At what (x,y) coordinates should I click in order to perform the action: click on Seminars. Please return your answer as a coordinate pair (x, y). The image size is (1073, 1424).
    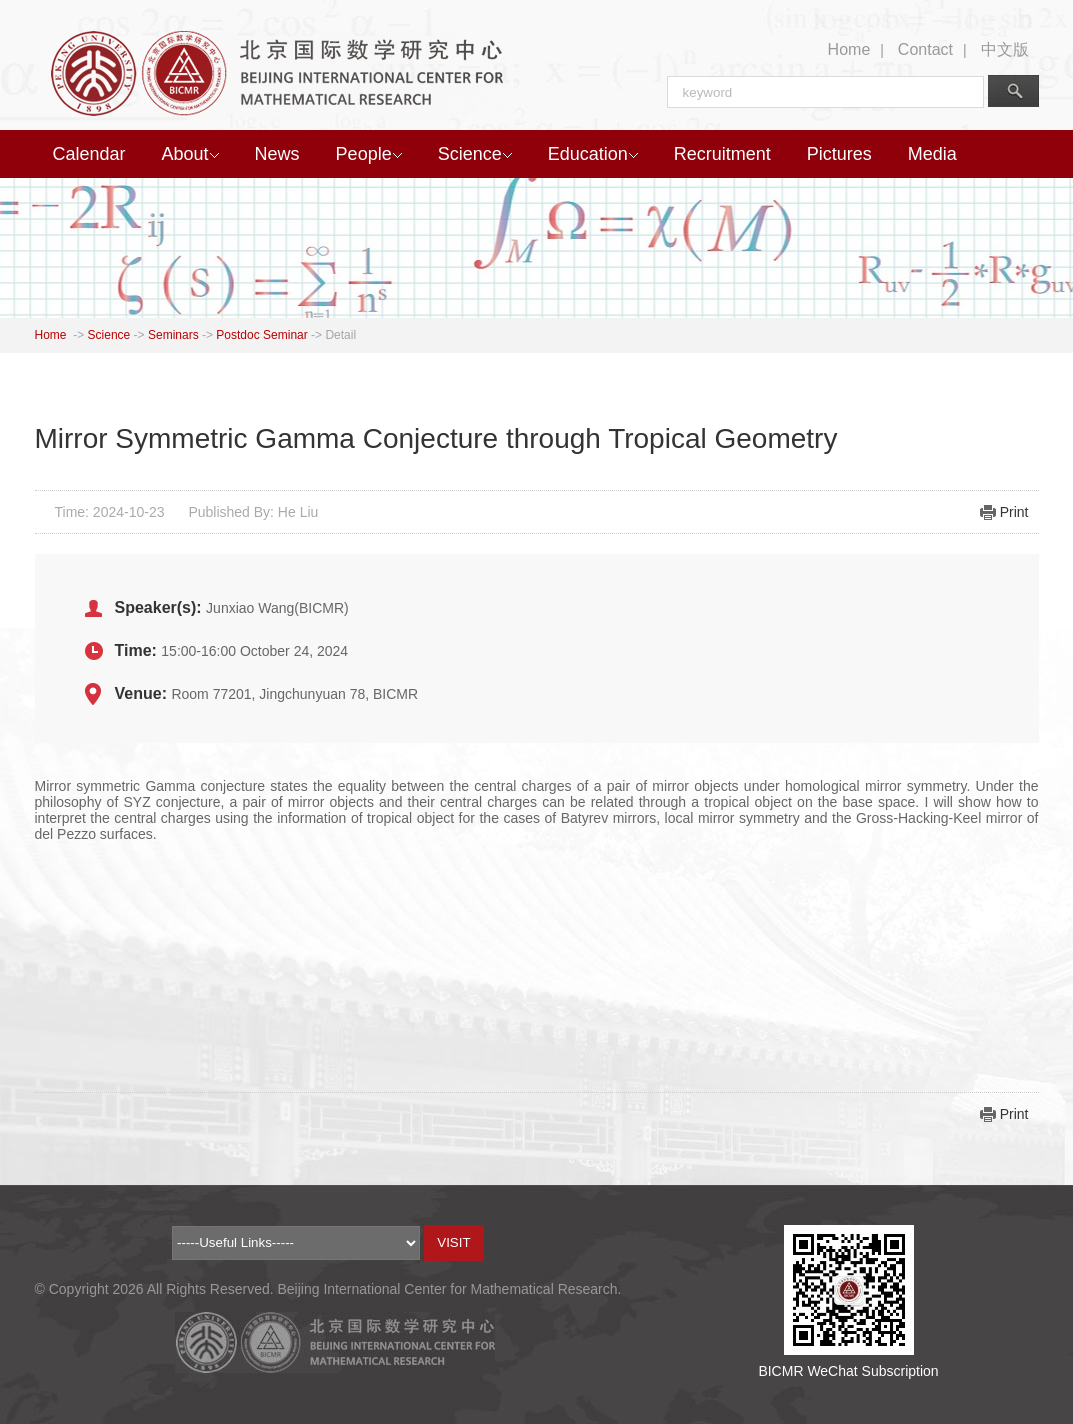
    Looking at the image, I should click on (173, 335).